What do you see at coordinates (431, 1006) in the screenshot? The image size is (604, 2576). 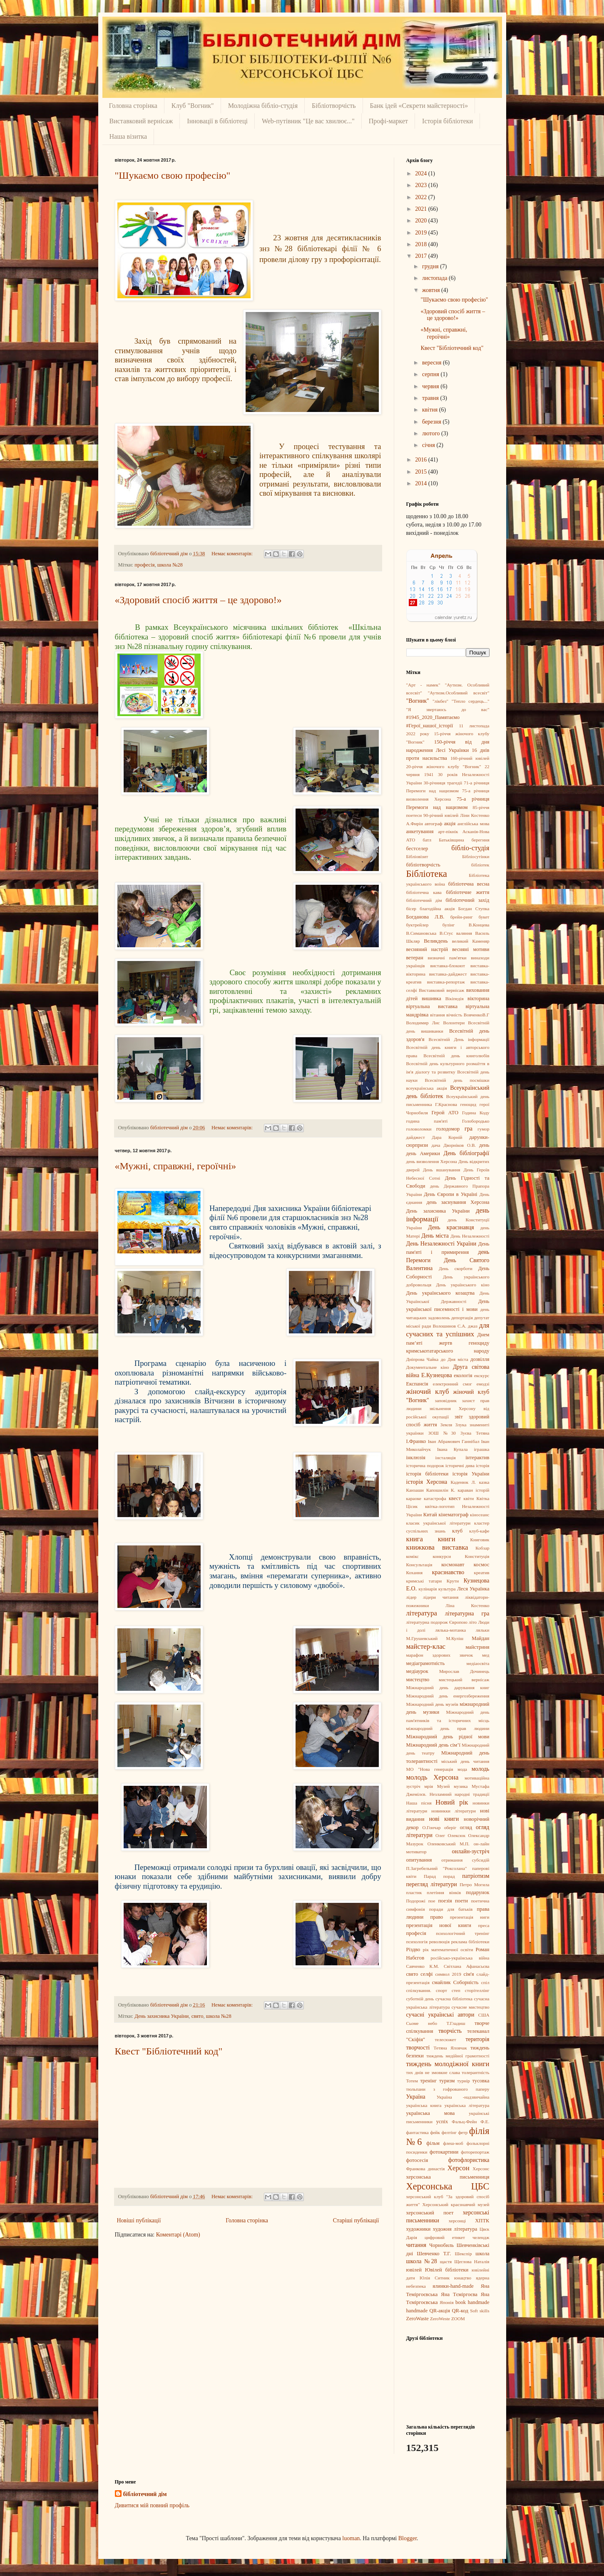 I see `віртуальна виставка` at bounding box center [431, 1006].